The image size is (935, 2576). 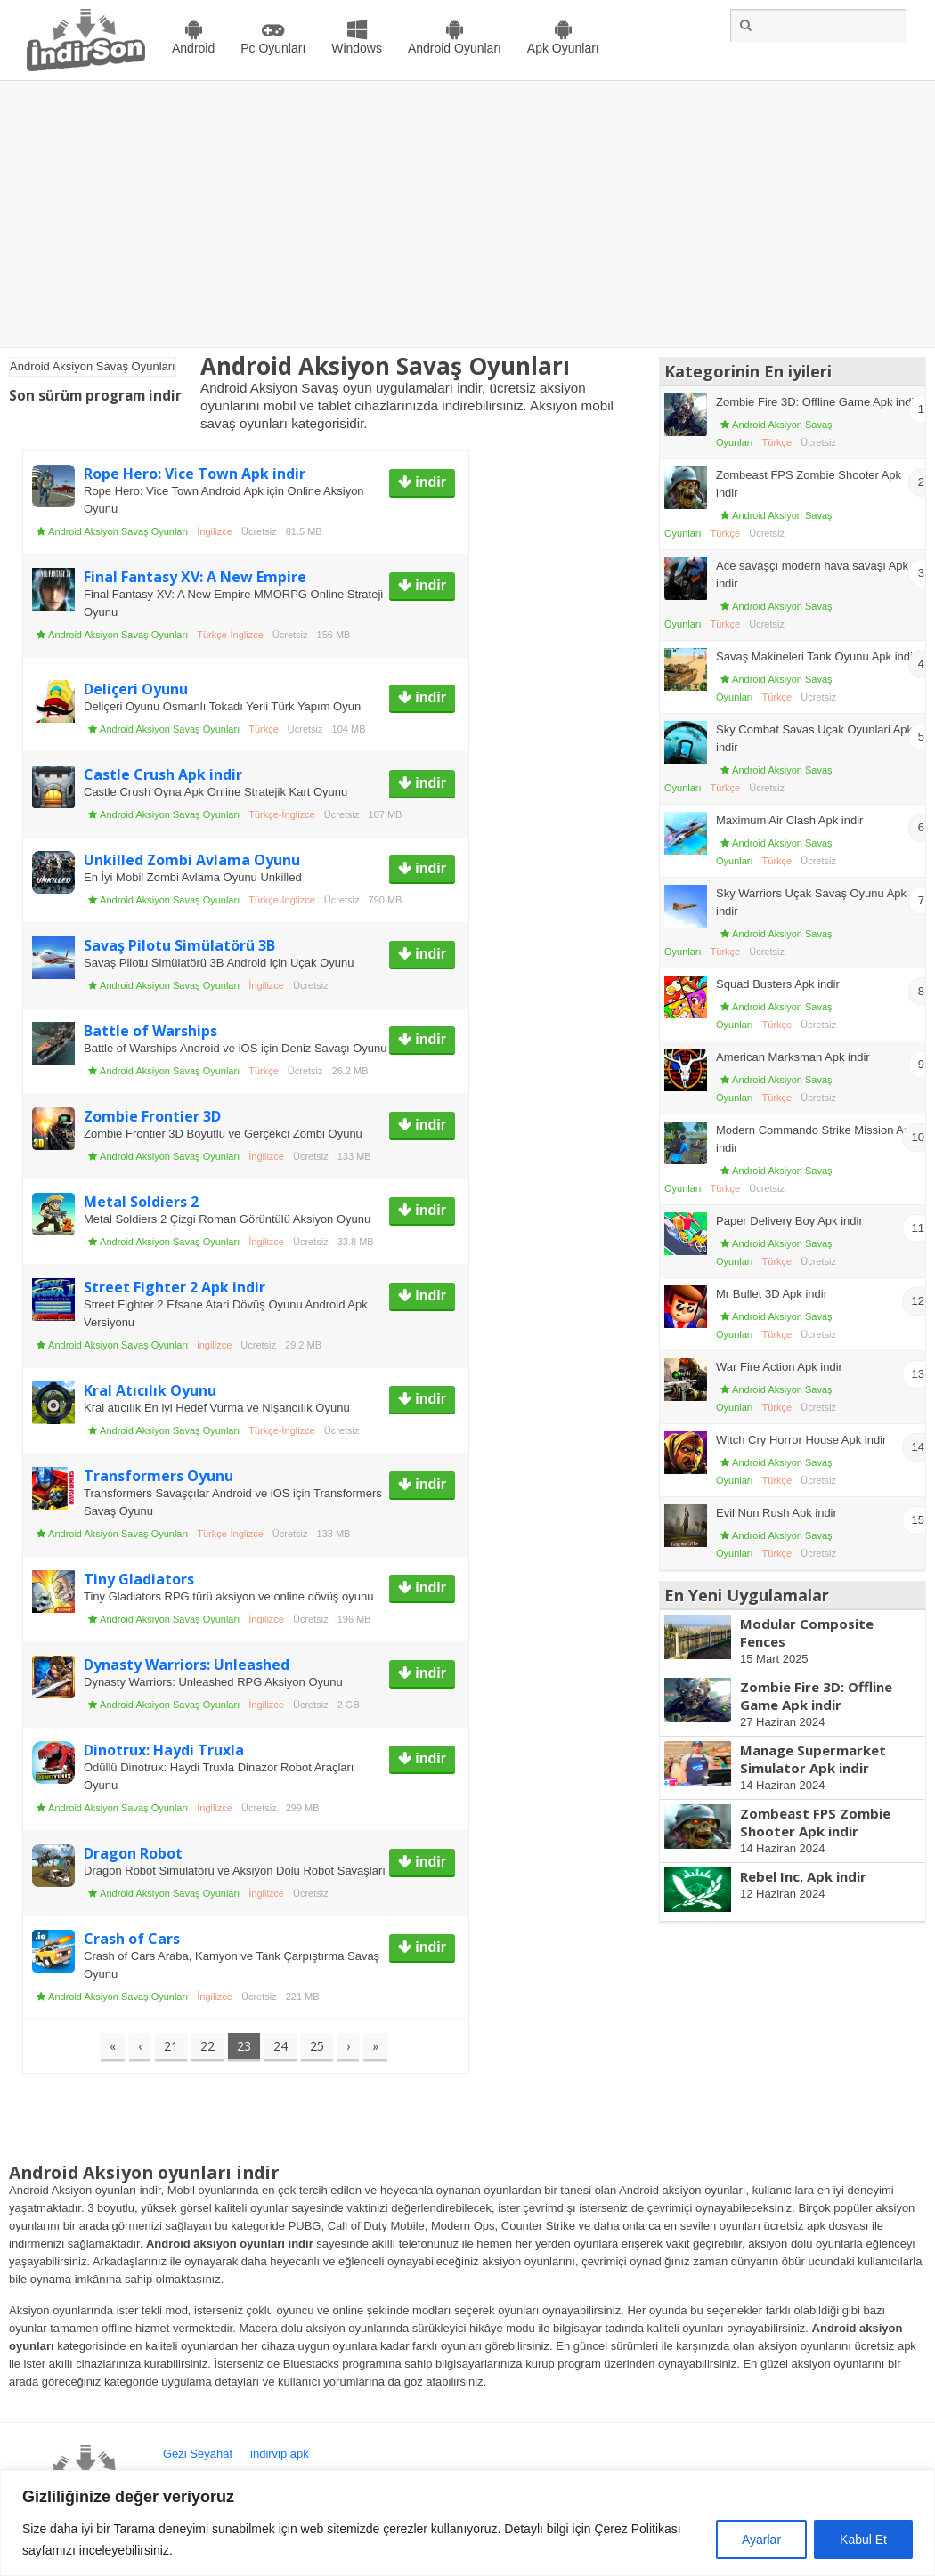 I want to click on [region], so click(x=467, y=2523).